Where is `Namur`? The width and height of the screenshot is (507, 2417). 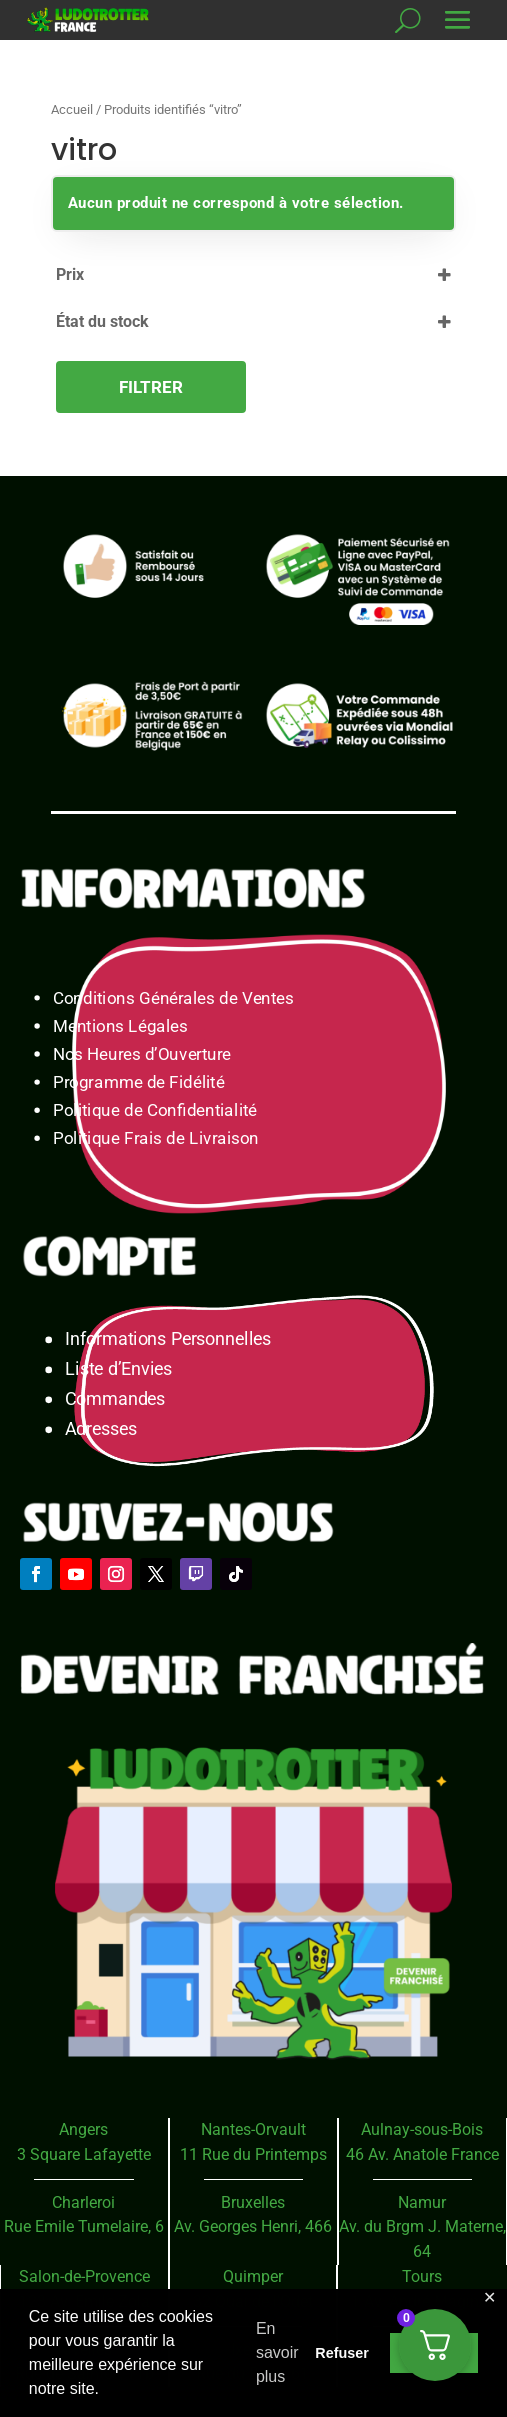
Namur is located at coordinates (422, 2202).